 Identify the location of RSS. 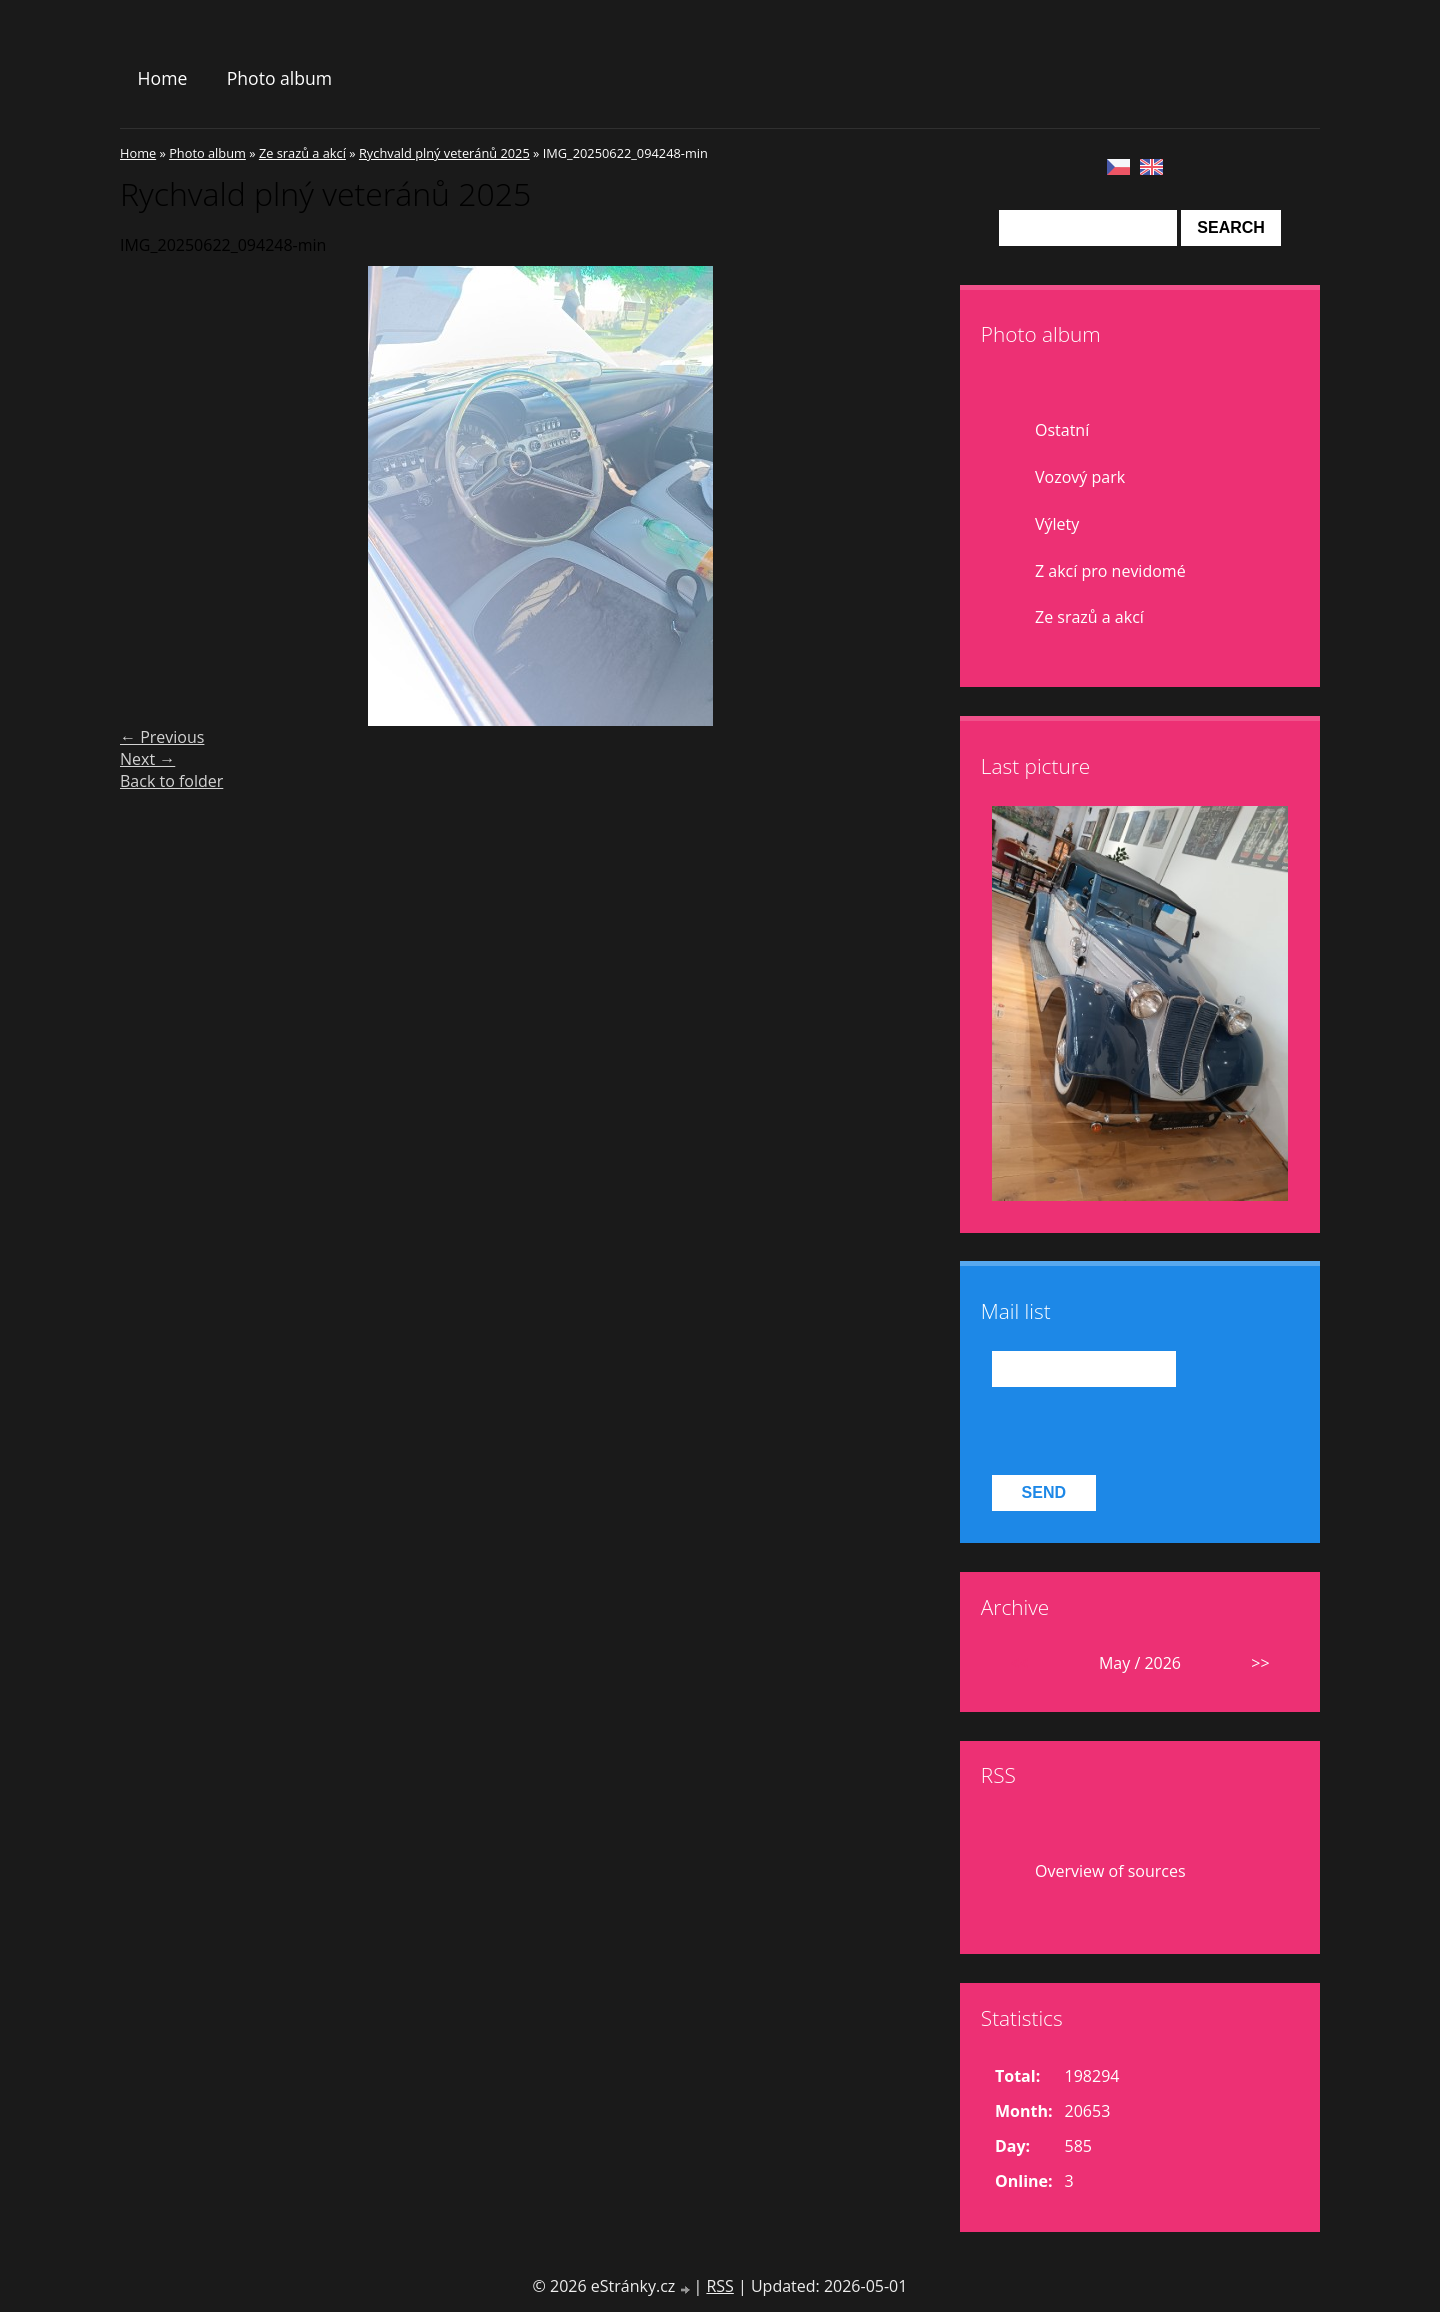
(719, 2286).